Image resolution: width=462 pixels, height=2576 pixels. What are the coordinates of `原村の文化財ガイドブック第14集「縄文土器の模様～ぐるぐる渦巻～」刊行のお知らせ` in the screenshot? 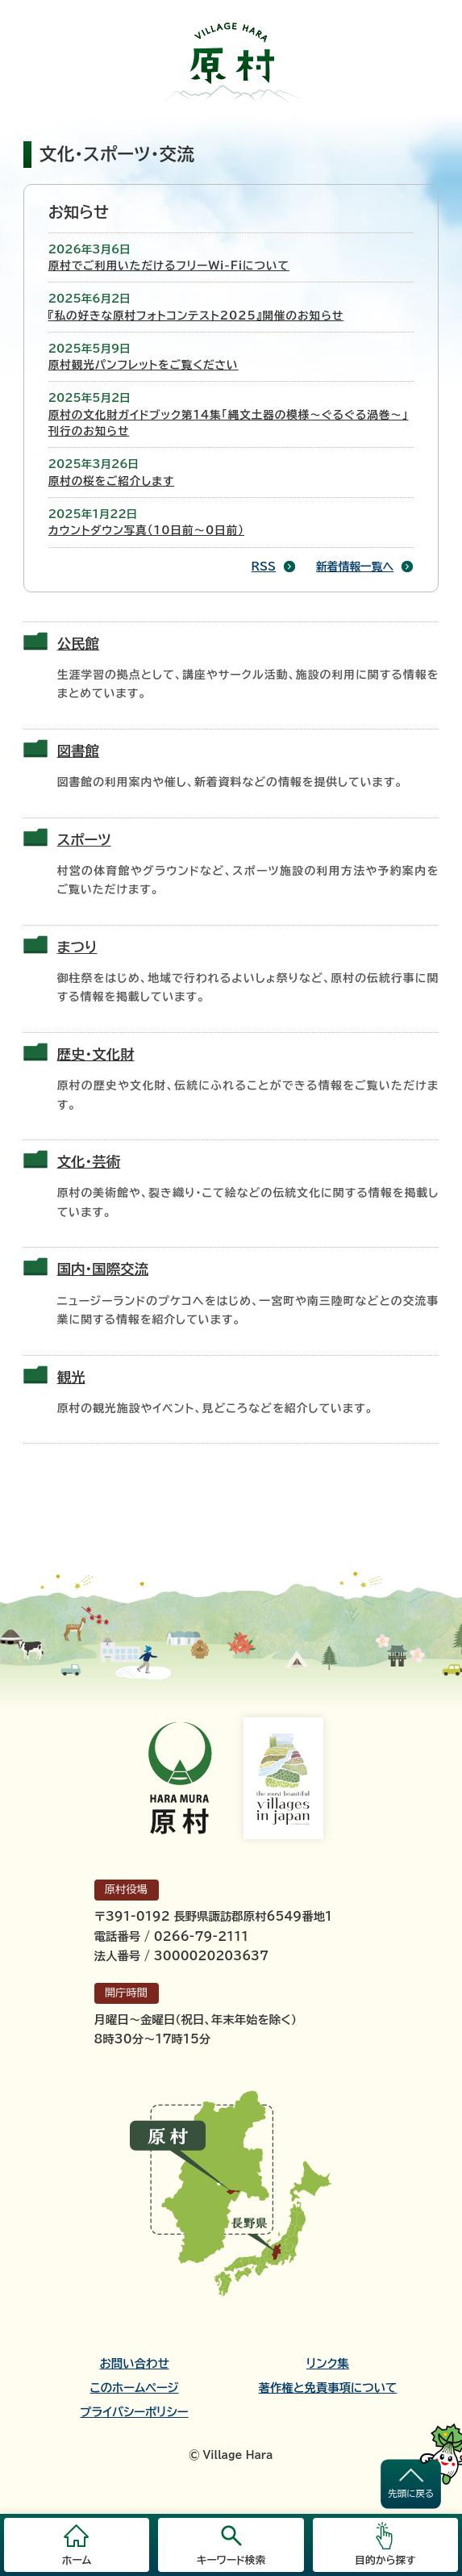 It's located at (228, 423).